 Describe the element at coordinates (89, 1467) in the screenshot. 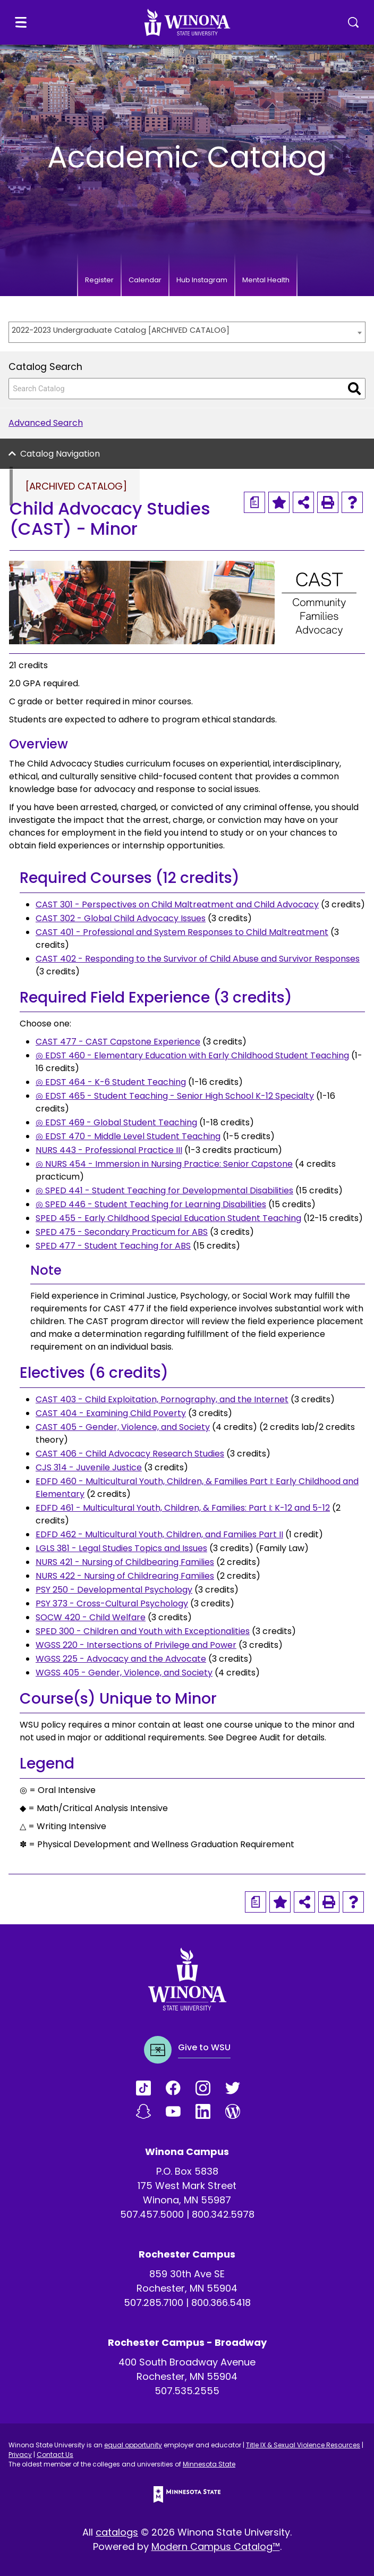

I see `CJS 314 - Juvenile Justice [View course details for CJS 314 - Juvenile Justice]` at that location.